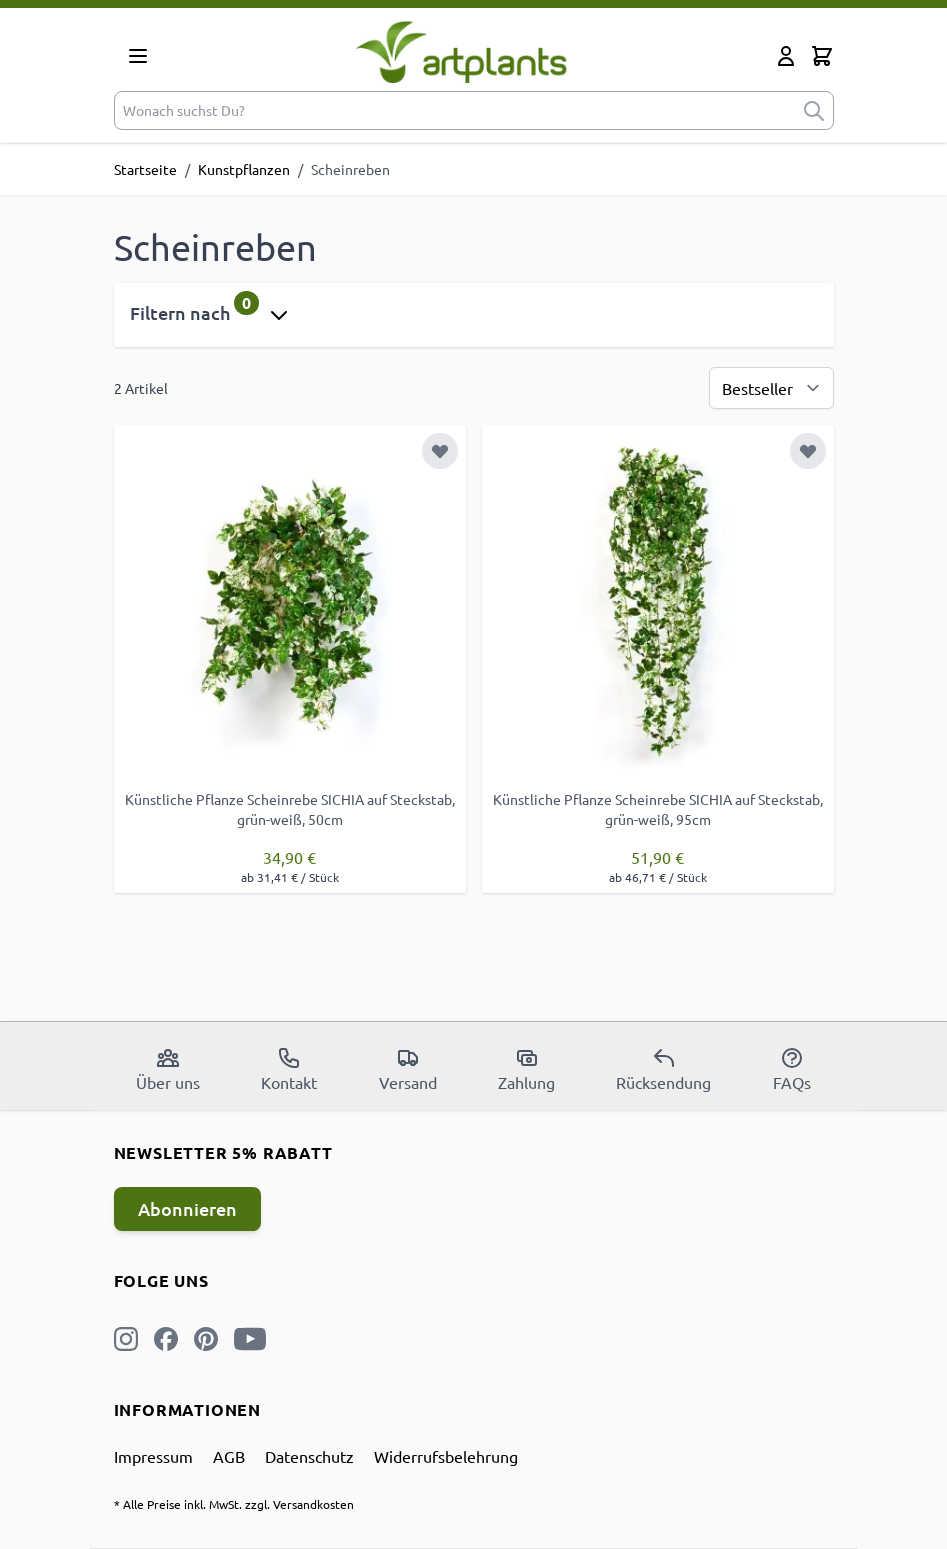 Image resolution: width=947 pixels, height=1549 pixels. I want to click on Startseite, so click(145, 169).